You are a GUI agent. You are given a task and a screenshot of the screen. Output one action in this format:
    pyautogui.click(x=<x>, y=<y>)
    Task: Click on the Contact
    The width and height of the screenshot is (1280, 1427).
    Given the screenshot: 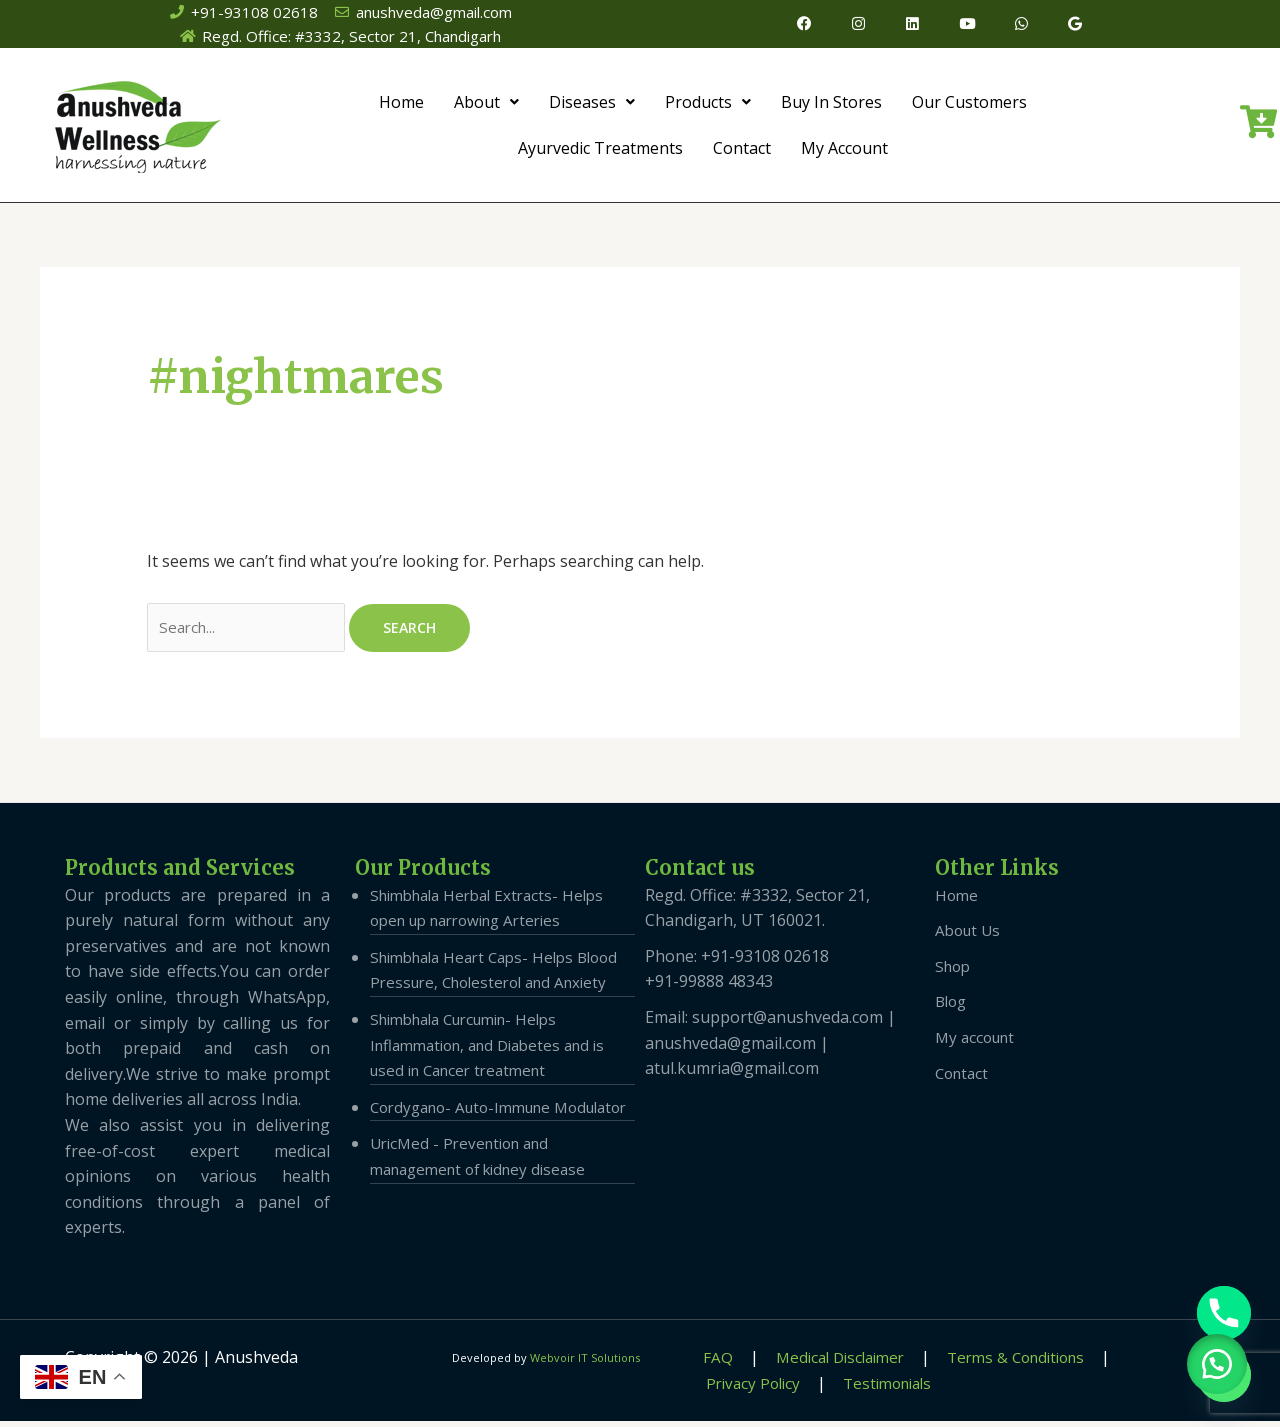 What is the action you would take?
    pyautogui.click(x=742, y=151)
    